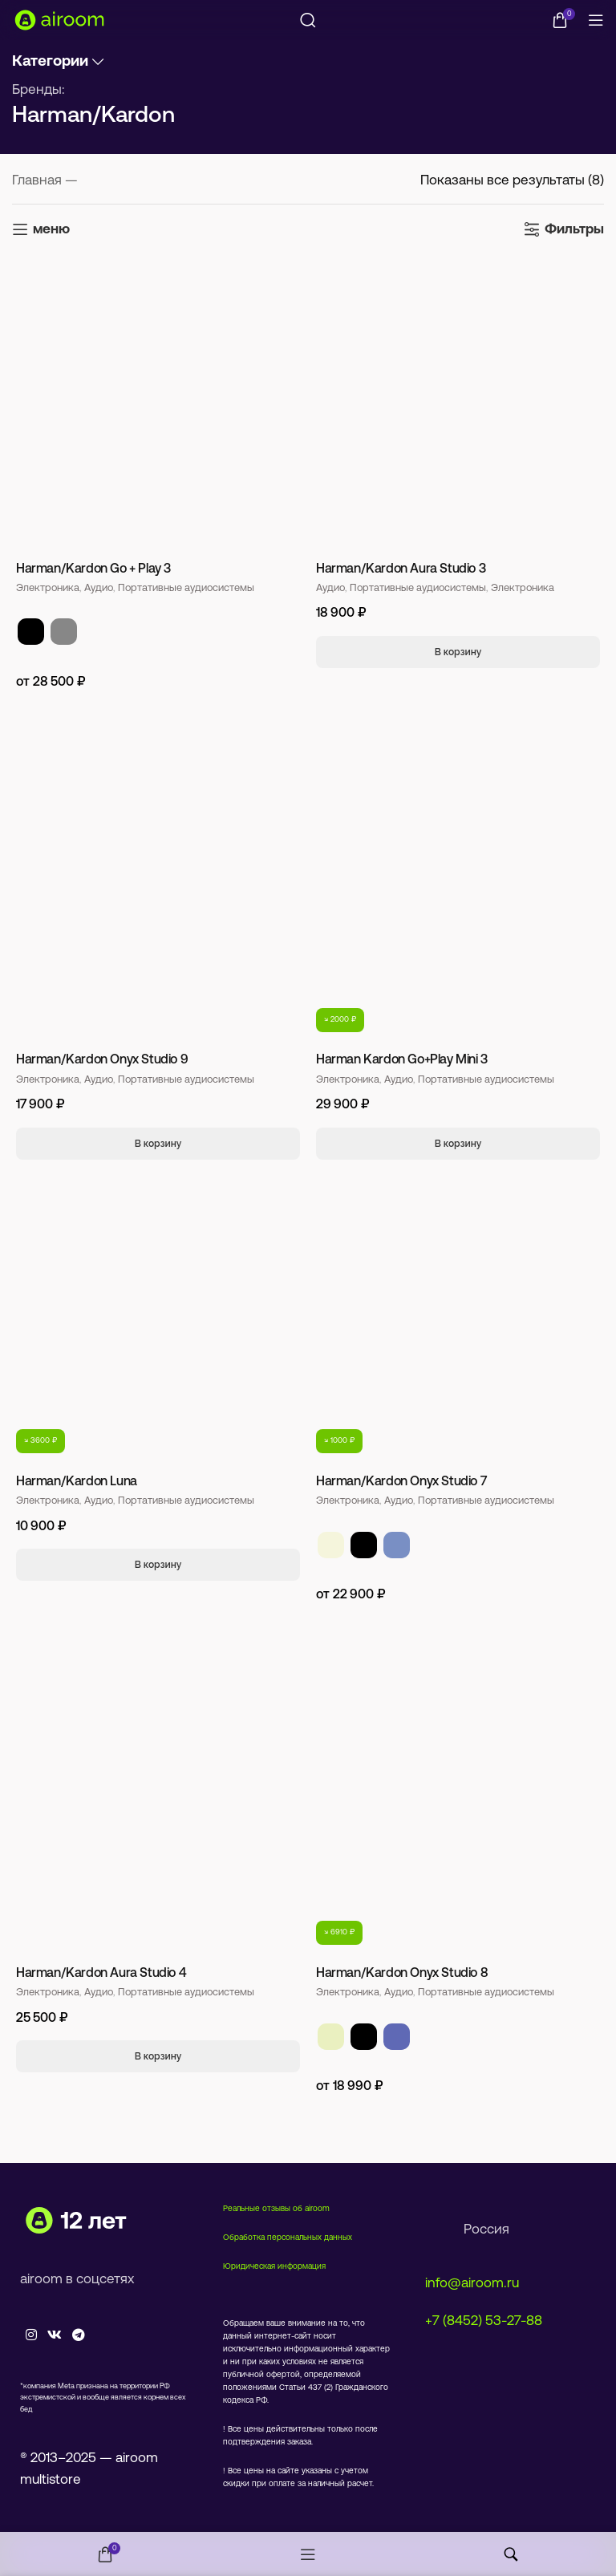 The height and width of the screenshot is (2576, 616). What do you see at coordinates (458, 1809) in the screenshot?
I see `[Harman/Kardon Onyx Studio 8]` at bounding box center [458, 1809].